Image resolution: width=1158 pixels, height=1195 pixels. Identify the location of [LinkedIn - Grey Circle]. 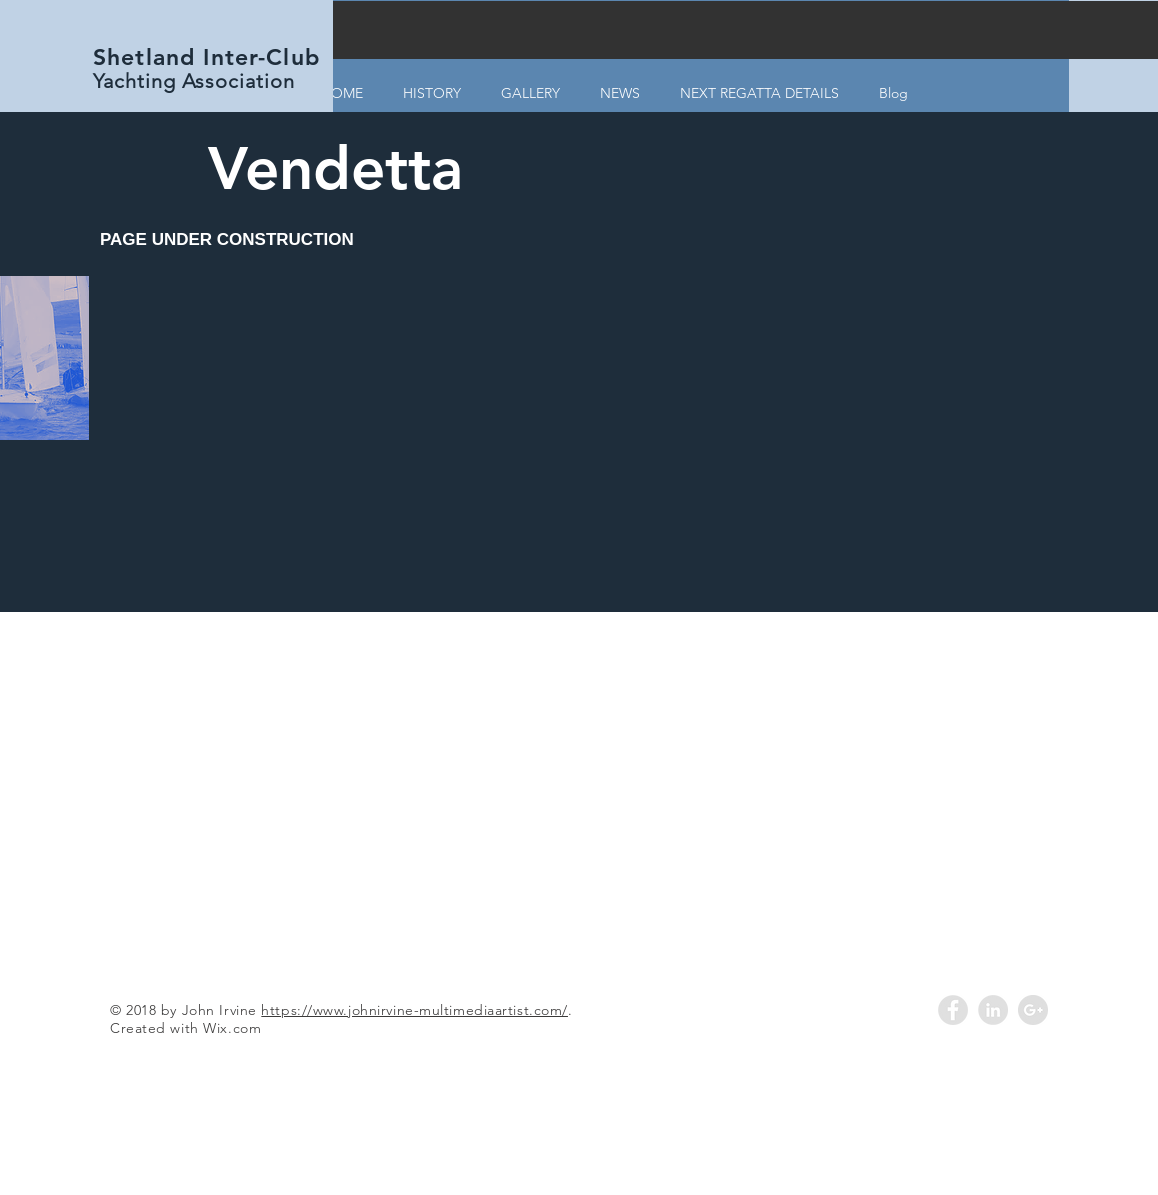
(993, 1010).